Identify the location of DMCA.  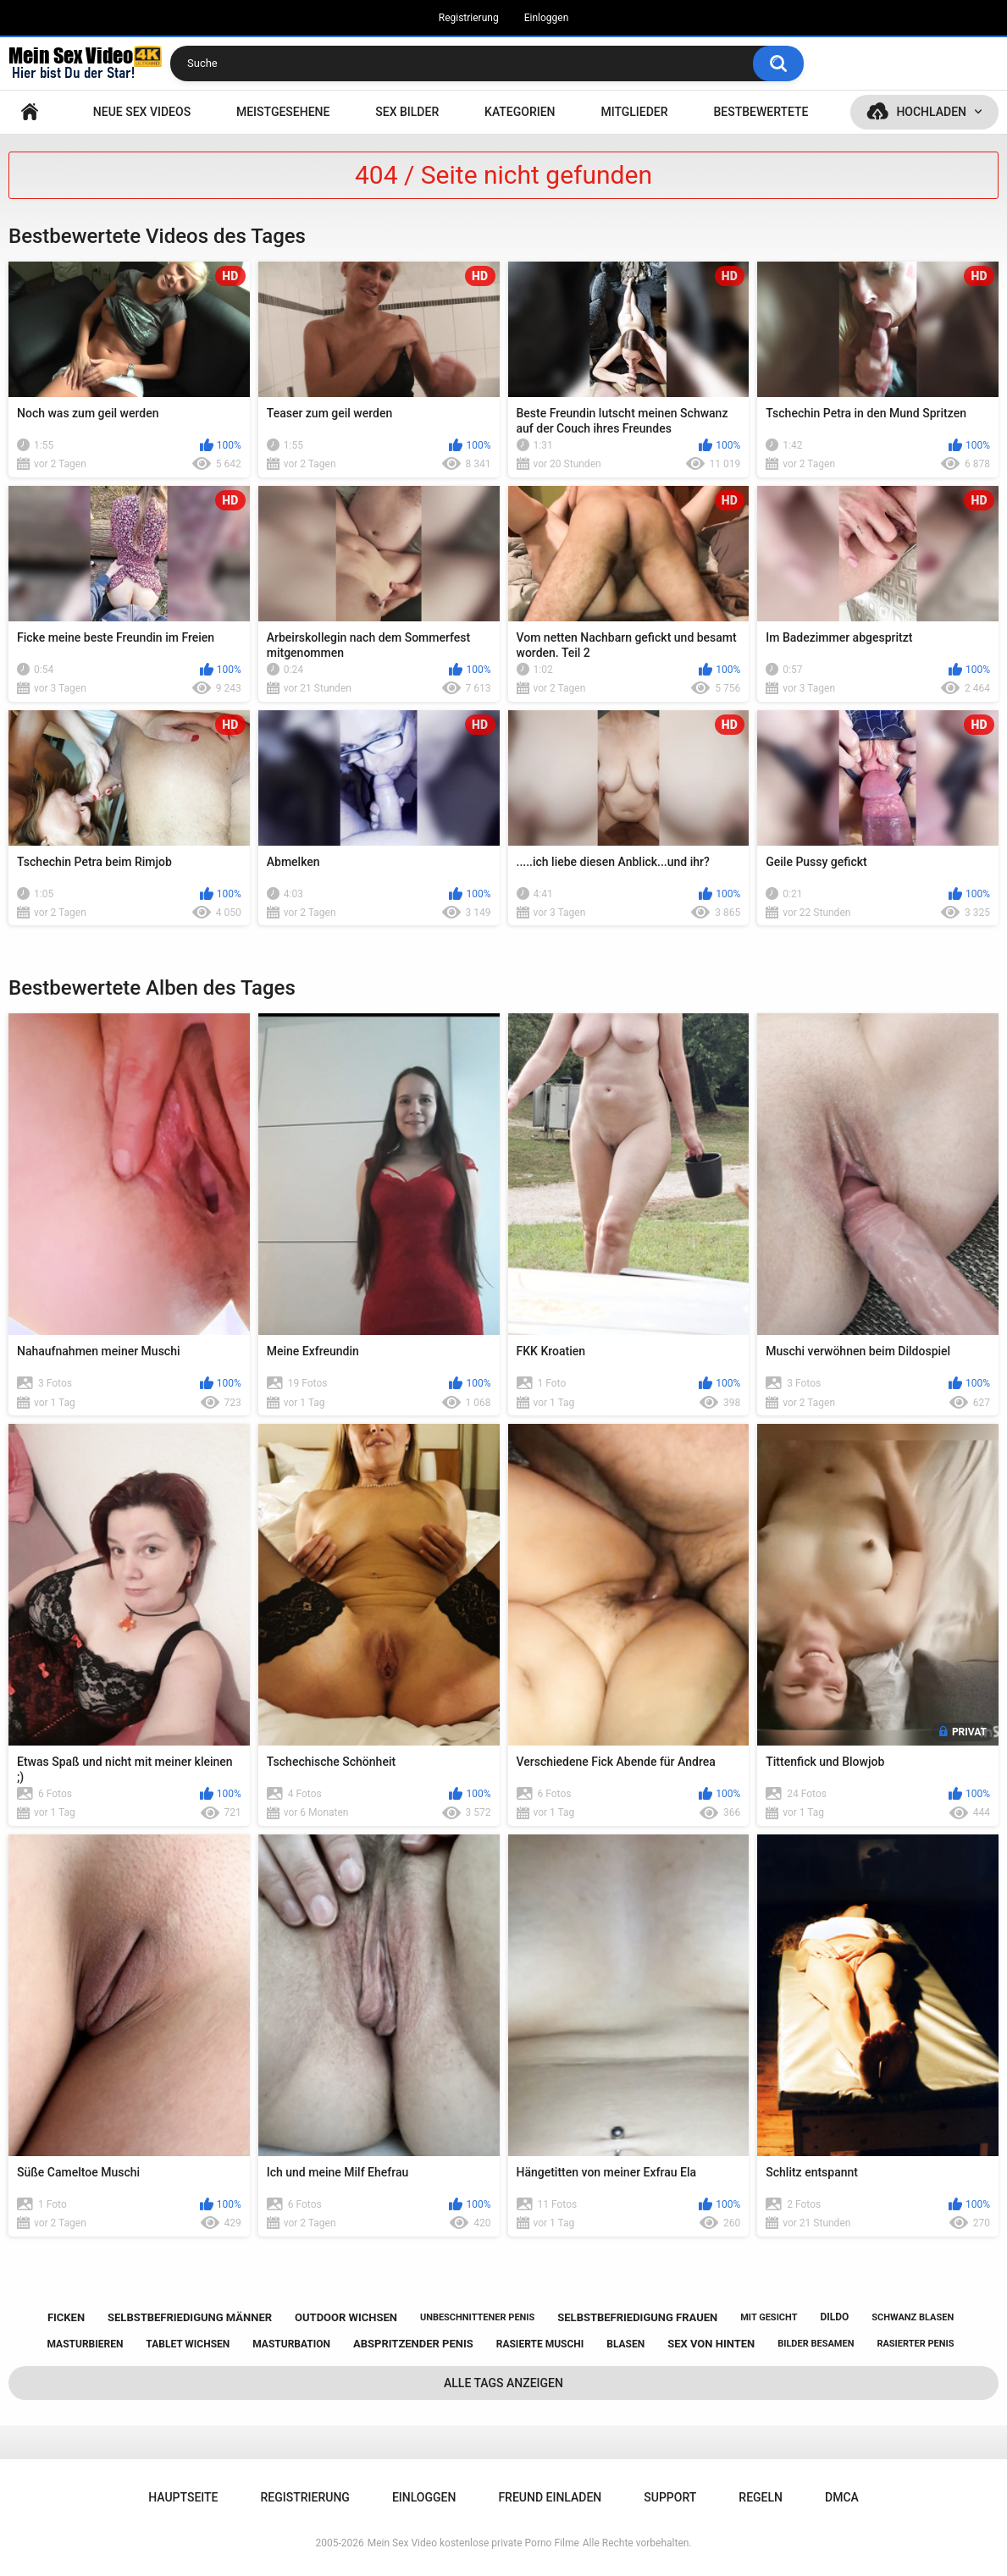
(842, 2497).